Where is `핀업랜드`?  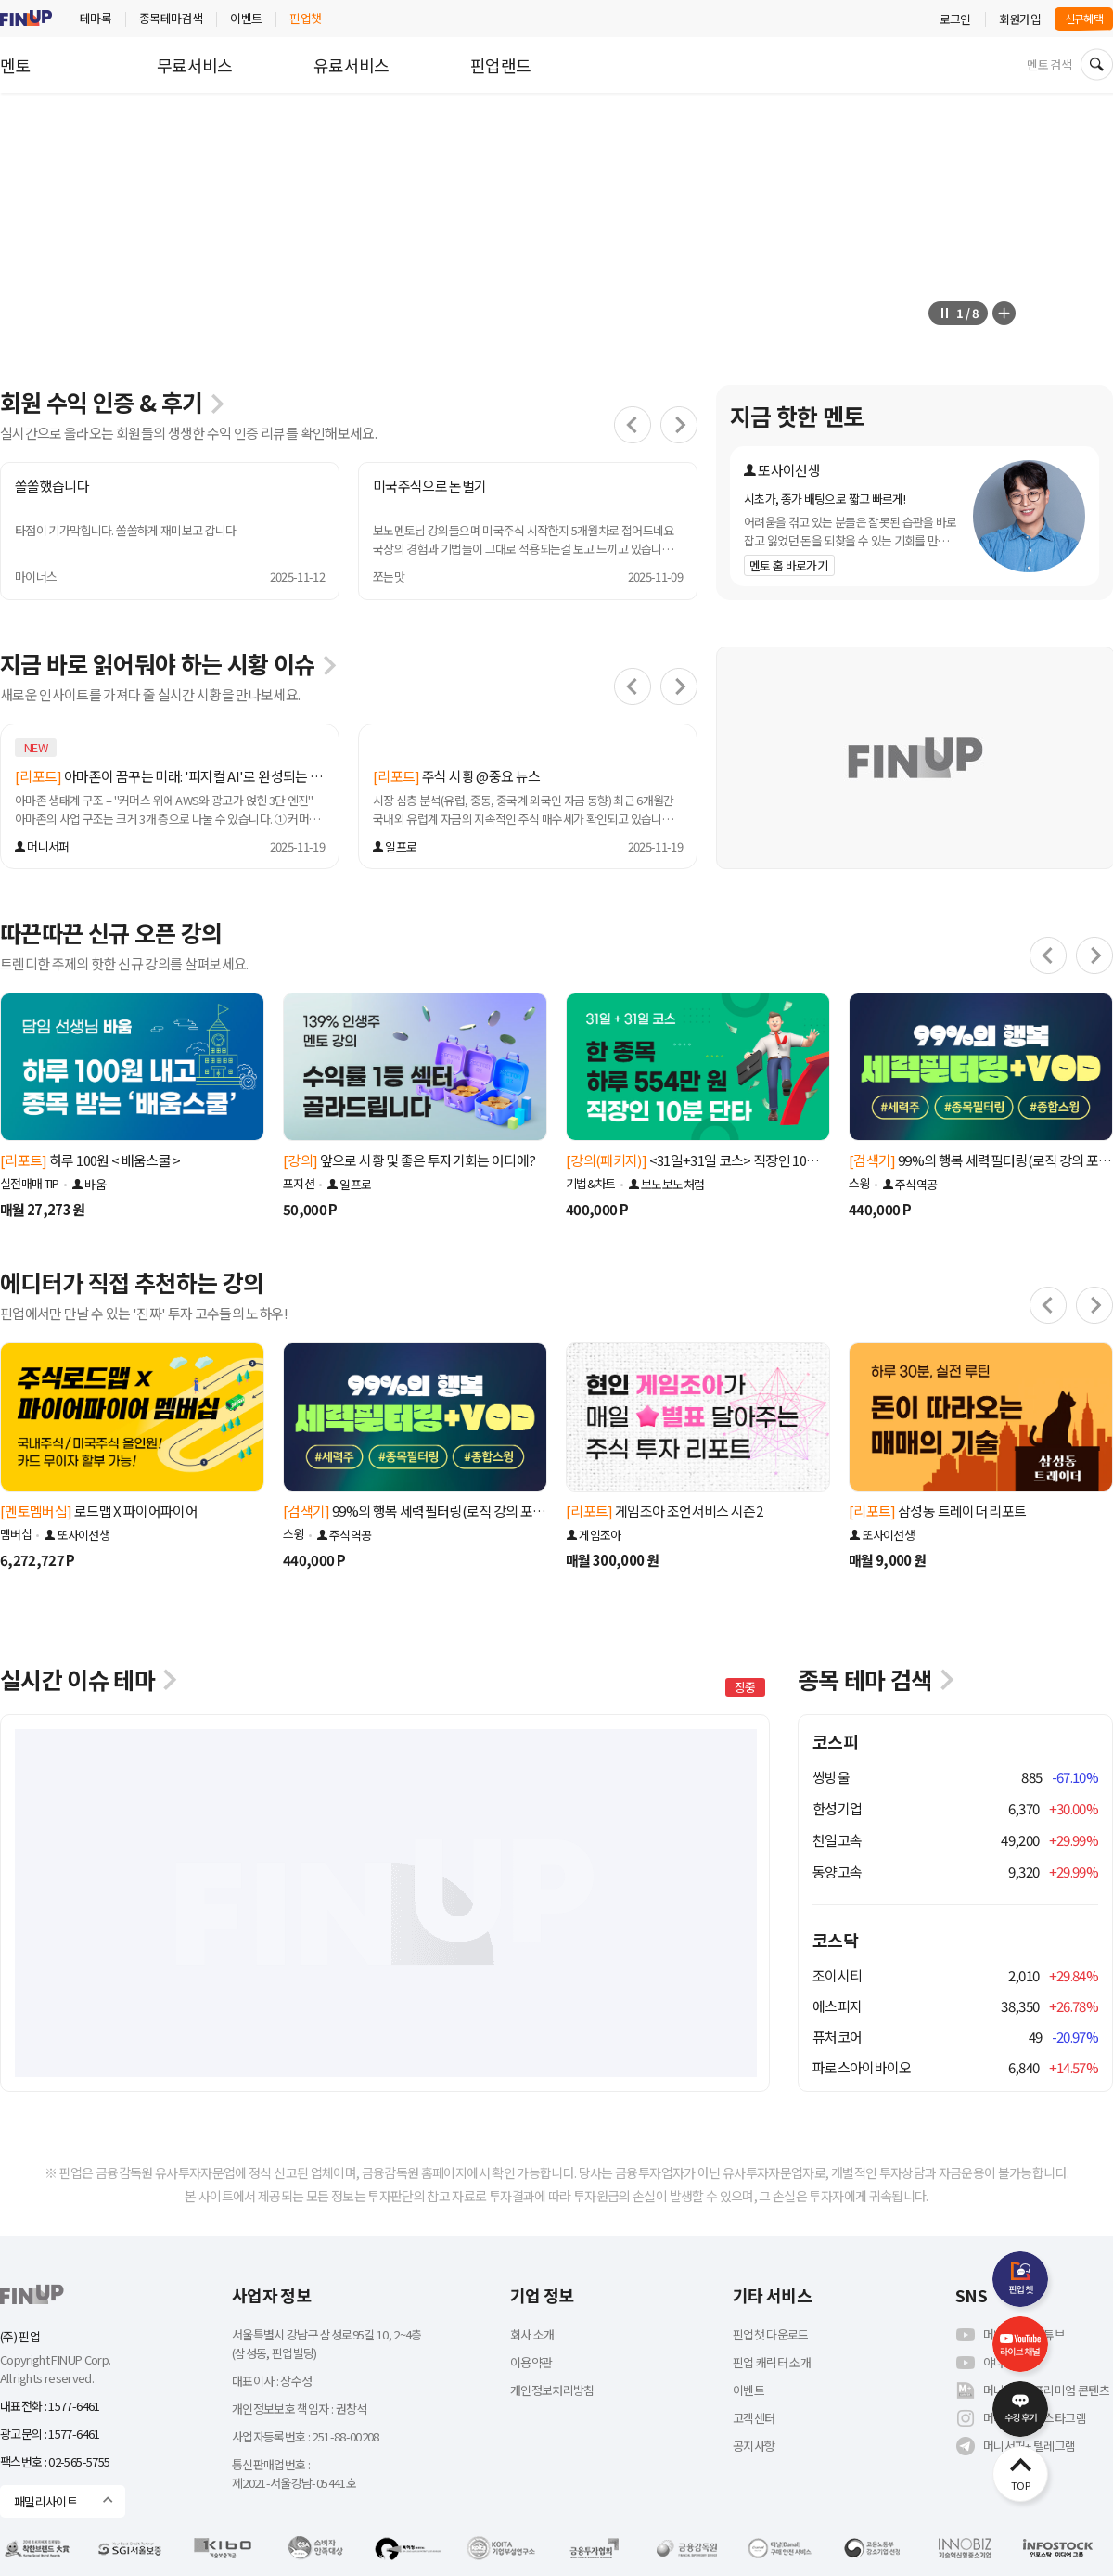 핀업랜드 is located at coordinates (500, 65).